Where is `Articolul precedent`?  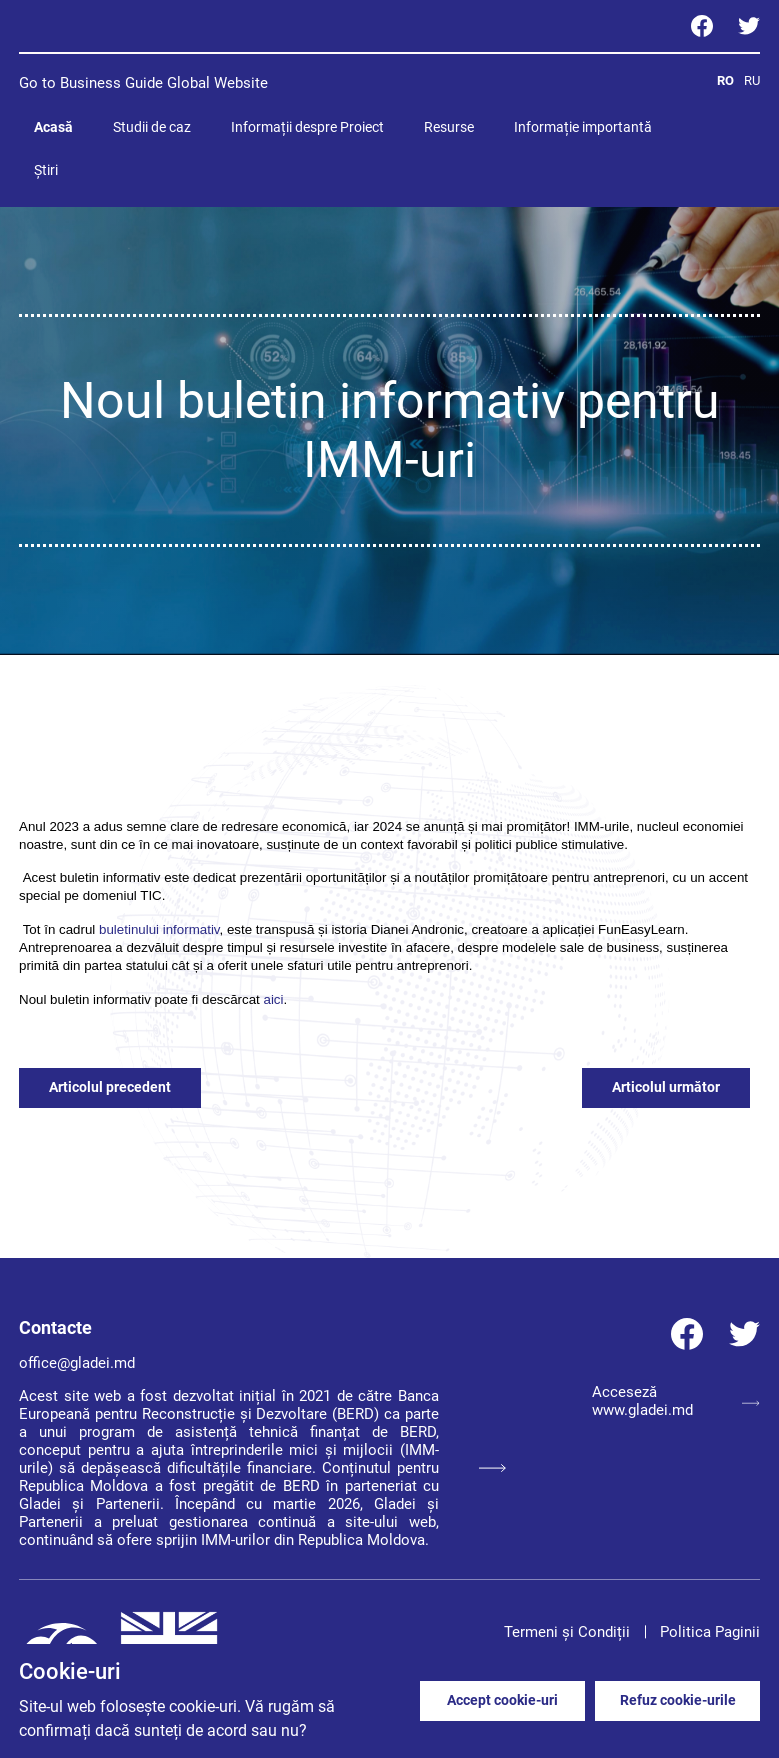
Articolul precedent is located at coordinates (110, 1087).